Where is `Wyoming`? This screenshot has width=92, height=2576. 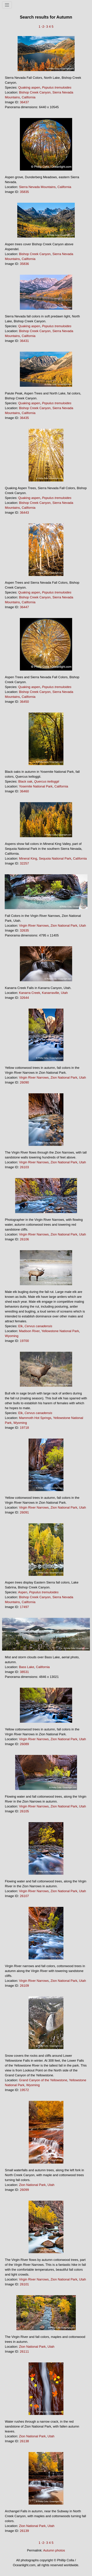 Wyoming is located at coordinates (11, 1336).